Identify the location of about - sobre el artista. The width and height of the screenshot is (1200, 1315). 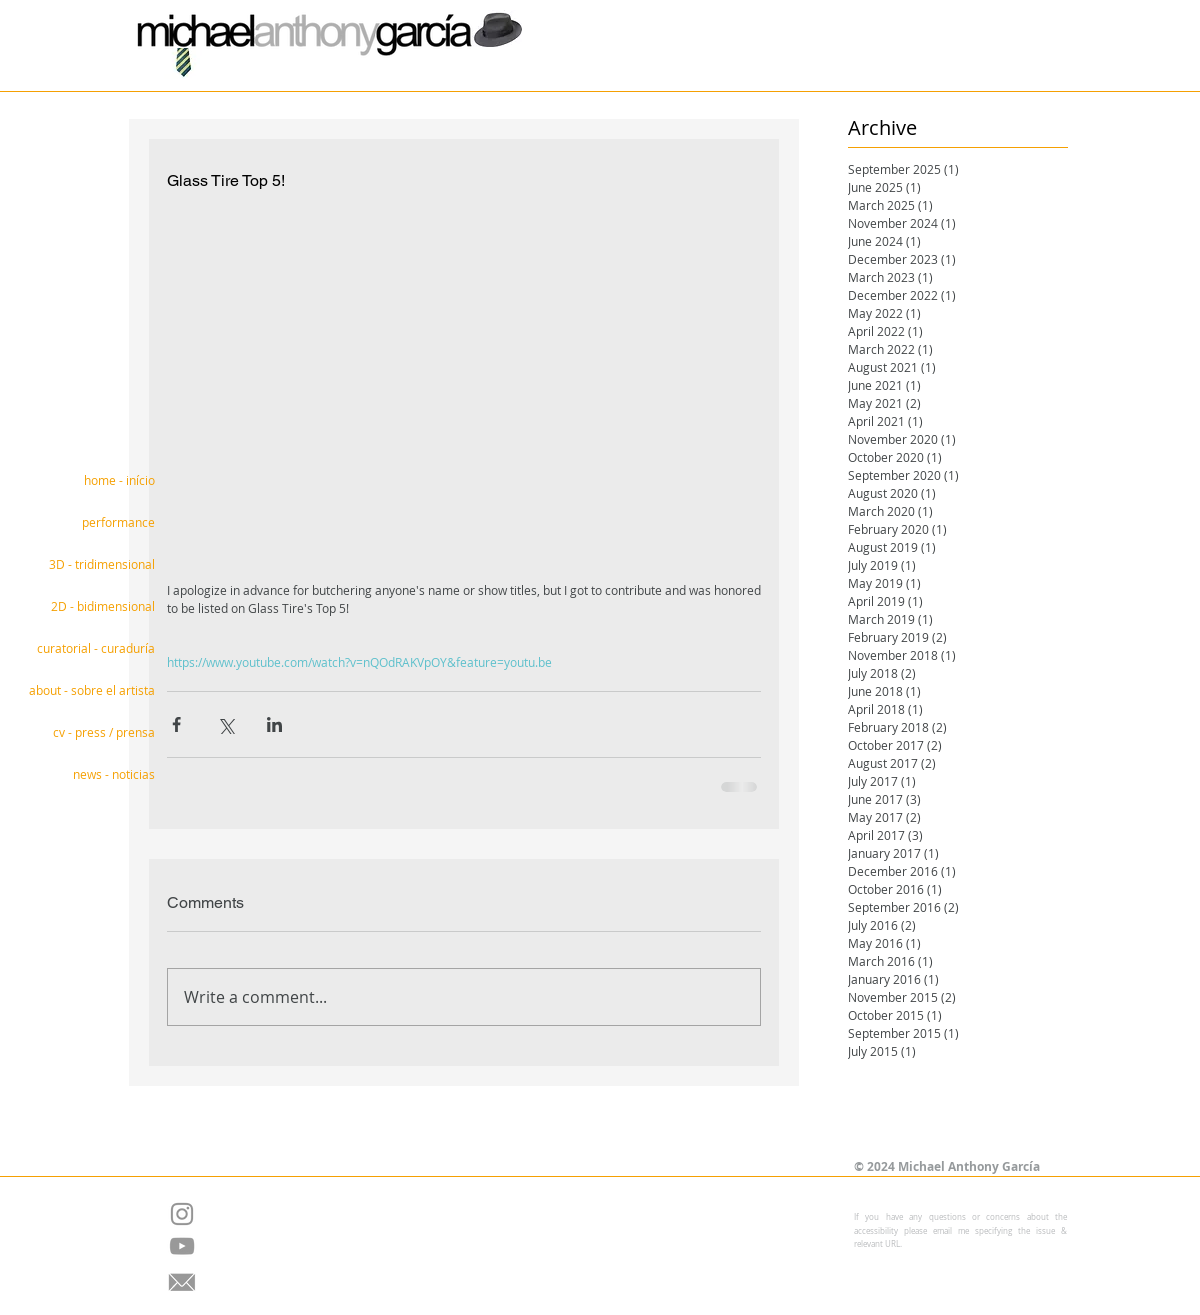
(92, 690).